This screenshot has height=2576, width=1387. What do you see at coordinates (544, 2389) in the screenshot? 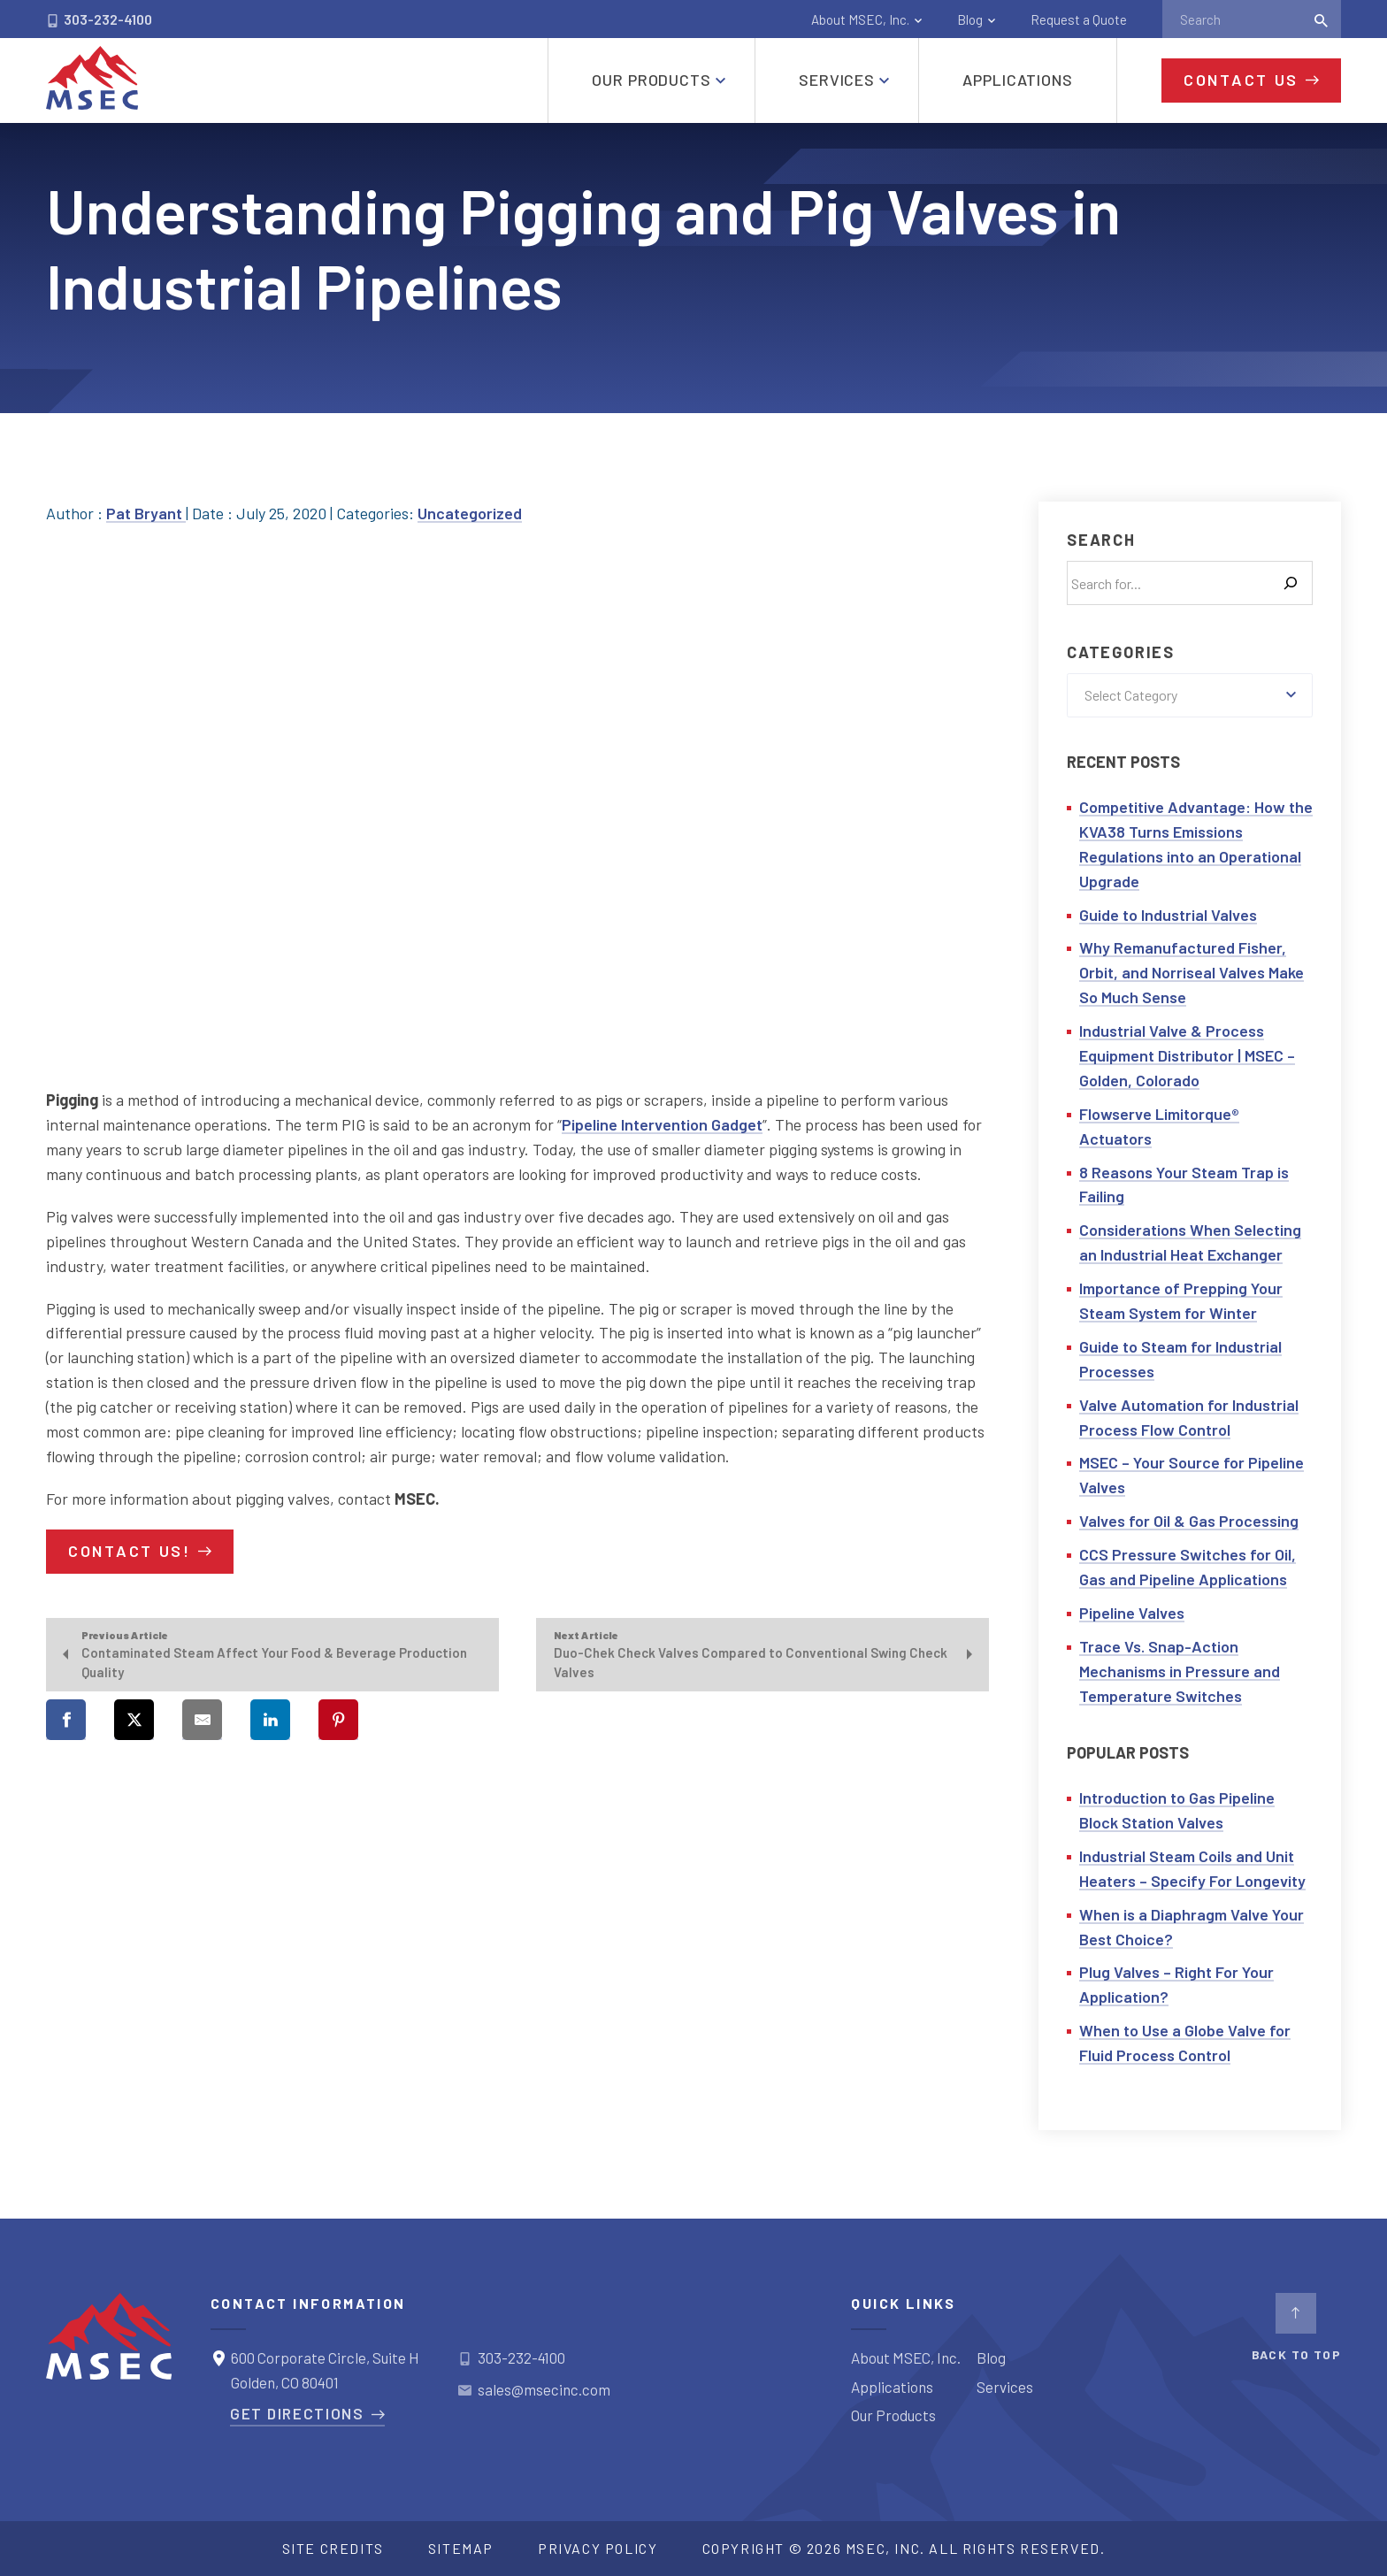
I see `sales@msecinc.com` at bounding box center [544, 2389].